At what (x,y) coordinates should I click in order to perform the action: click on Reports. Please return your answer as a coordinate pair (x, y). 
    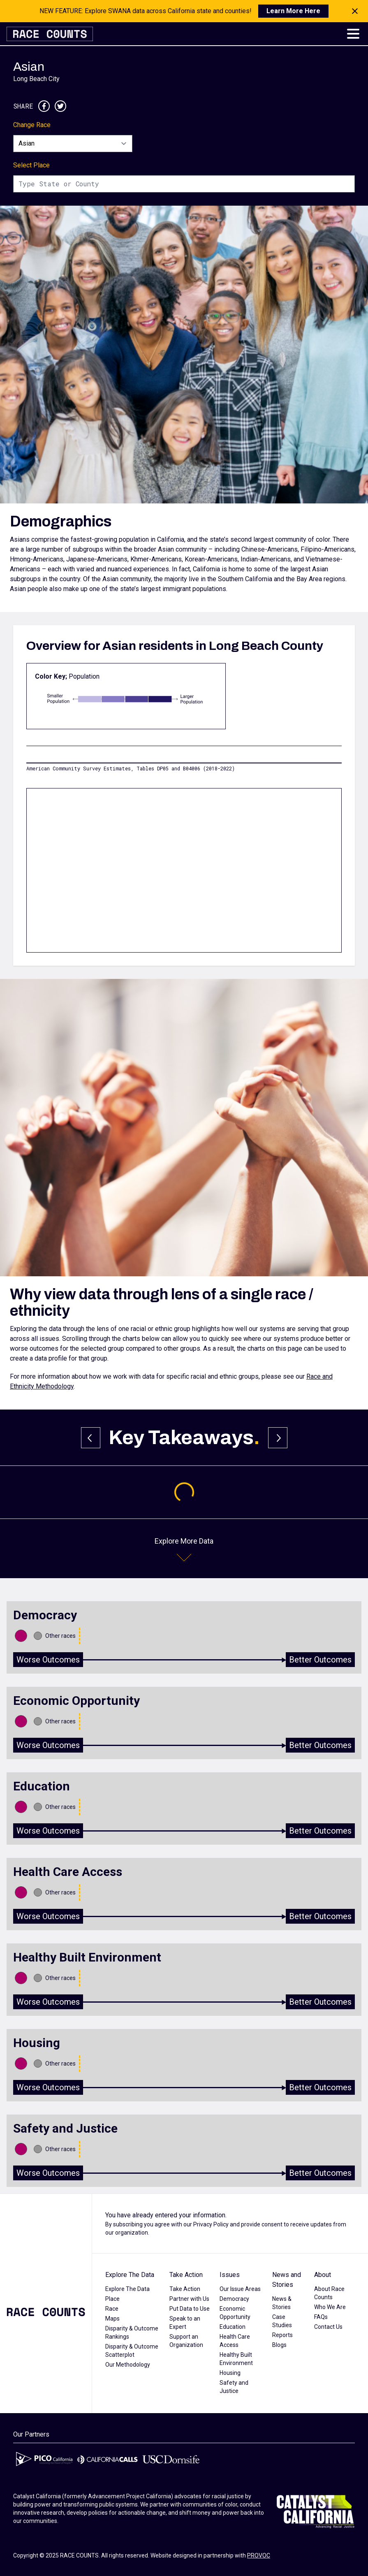
    Looking at the image, I should click on (282, 2335).